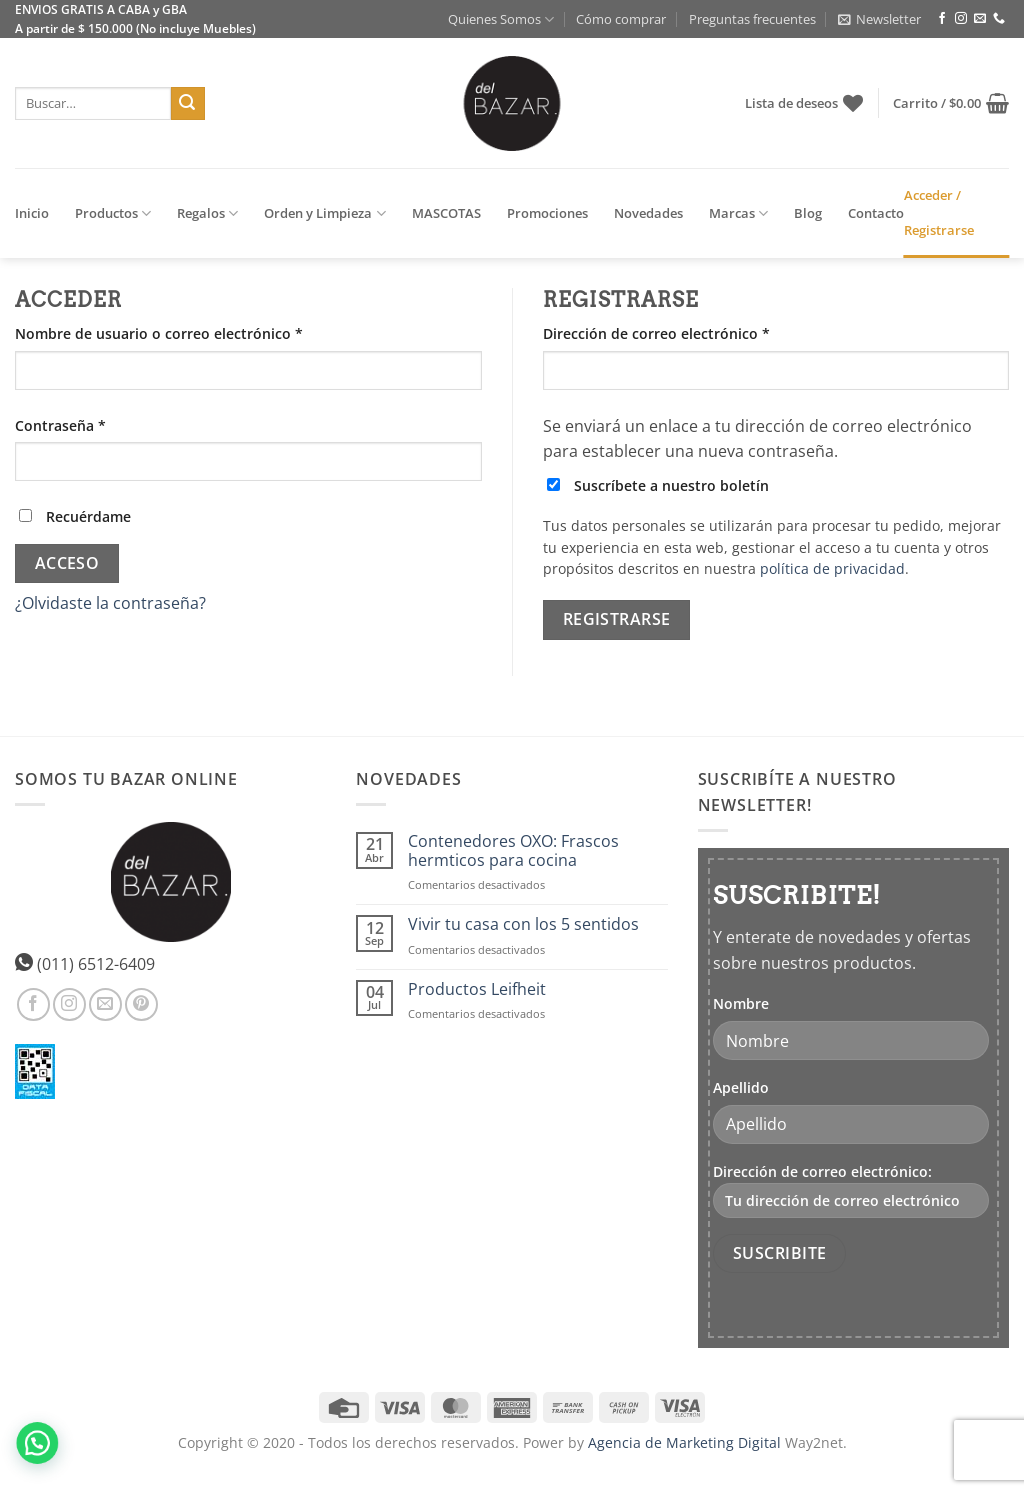 This screenshot has height=1494, width=1024. I want to click on Orden y Limpieza, so click(324, 213).